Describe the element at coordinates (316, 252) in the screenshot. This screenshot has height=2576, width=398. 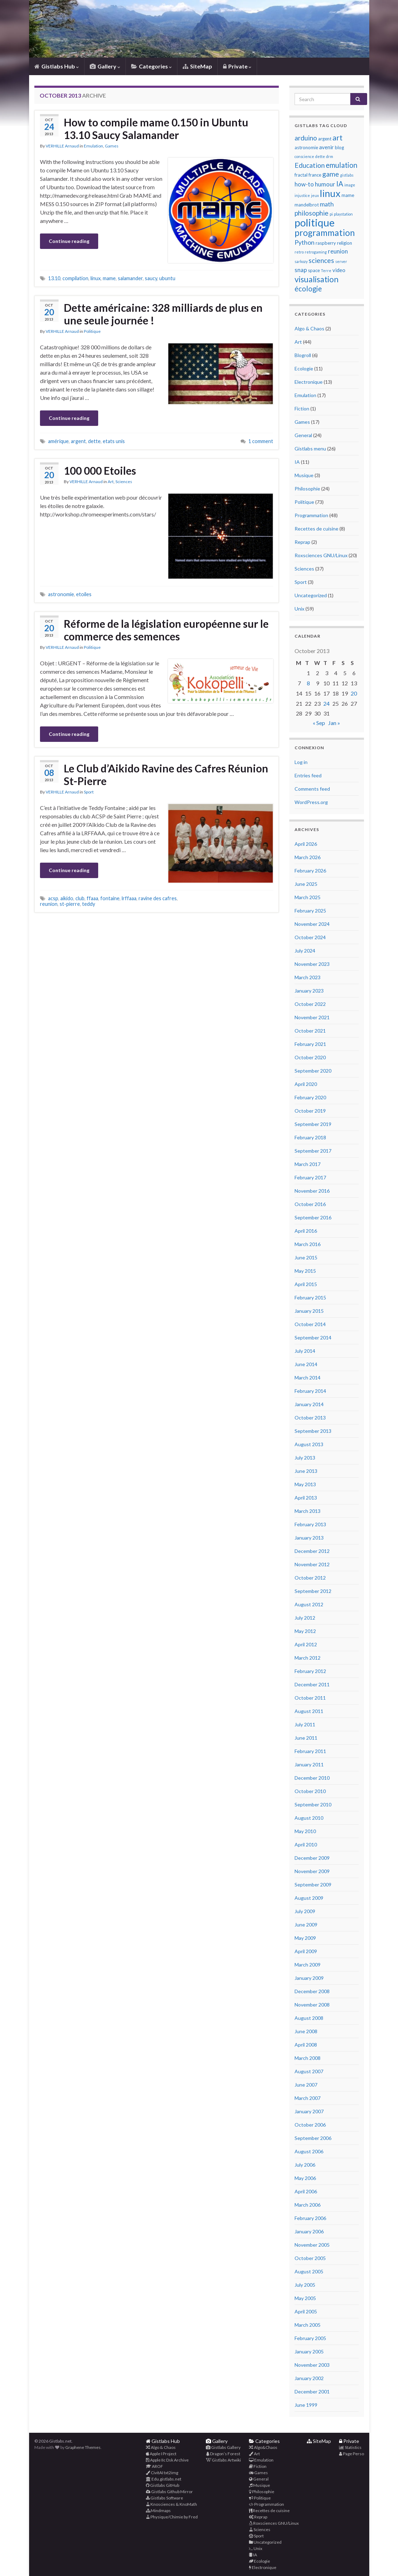
I see `retrogaming [retrogaming (3 items)]` at that location.